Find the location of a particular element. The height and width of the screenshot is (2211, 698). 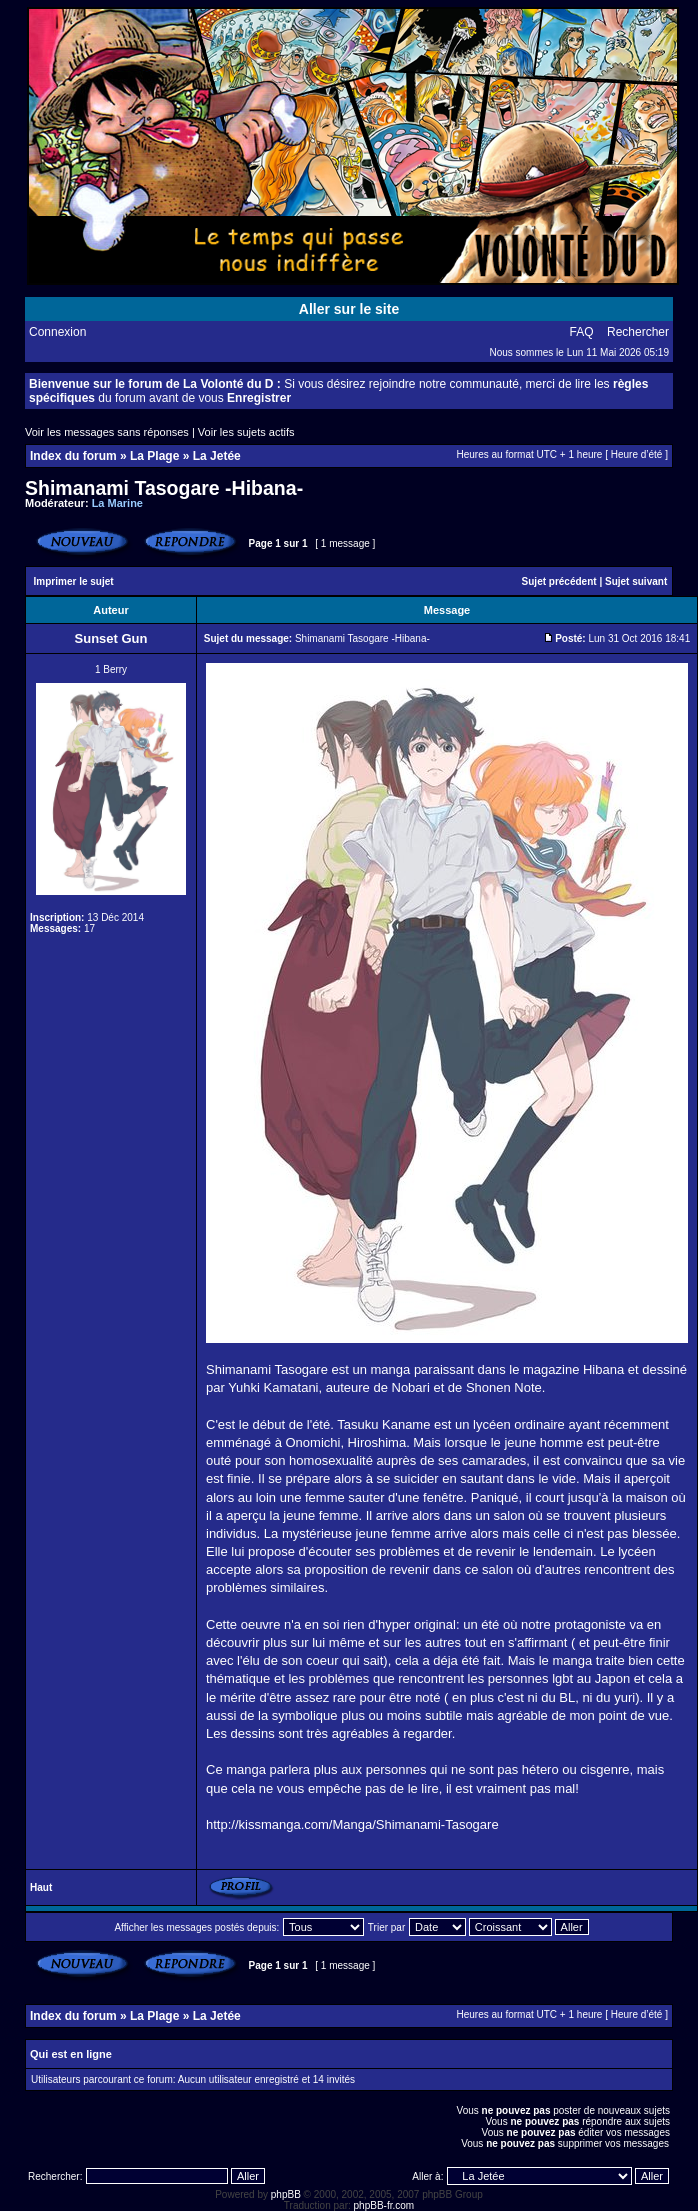

La Plage is located at coordinates (154, 456).